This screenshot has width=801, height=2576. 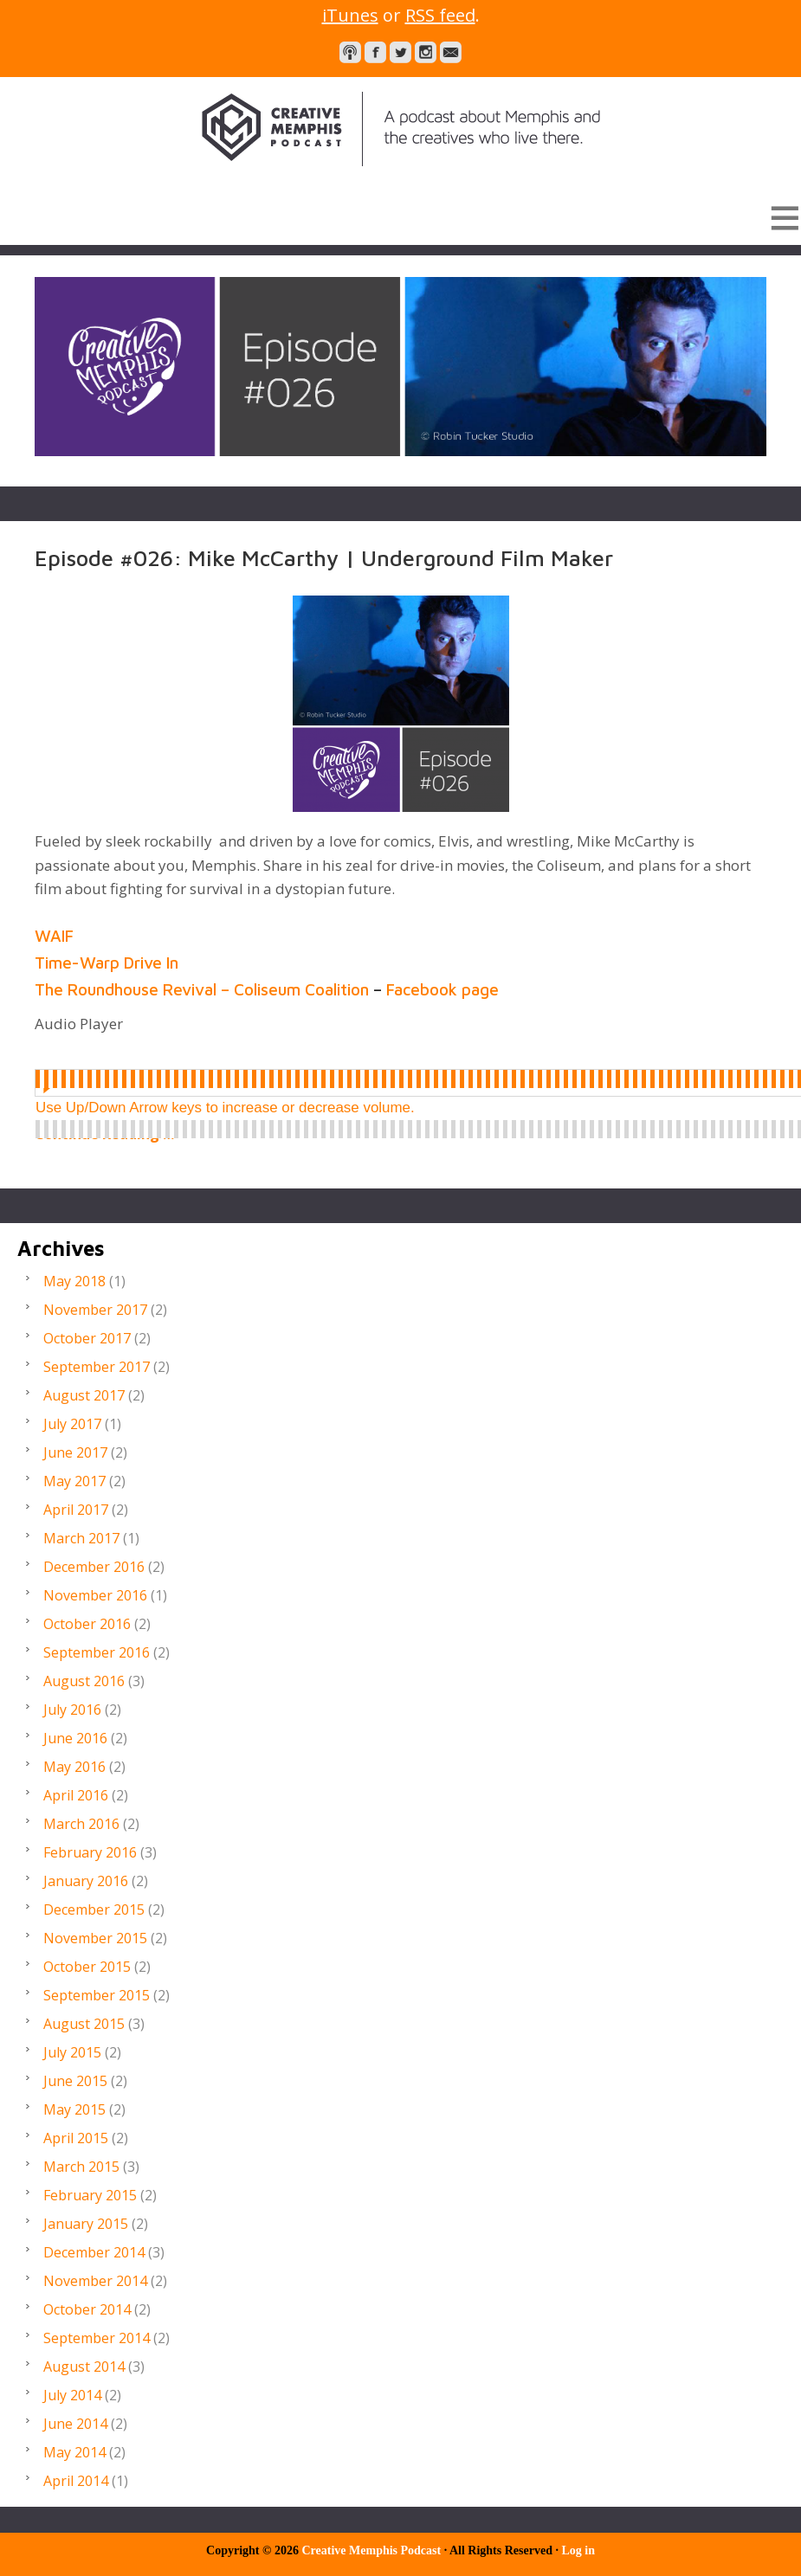 What do you see at coordinates (74, 2109) in the screenshot?
I see `May 2015` at bounding box center [74, 2109].